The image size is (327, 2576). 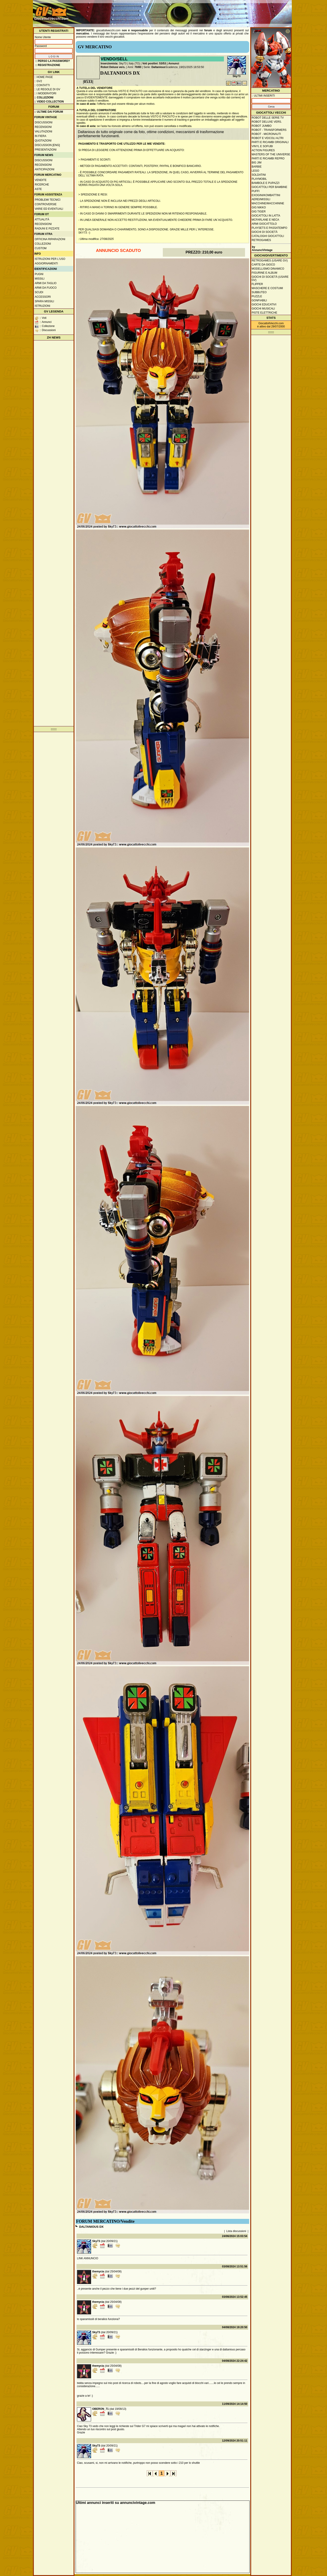 What do you see at coordinates (271, 154) in the screenshot?
I see `Masters of the Universe` at bounding box center [271, 154].